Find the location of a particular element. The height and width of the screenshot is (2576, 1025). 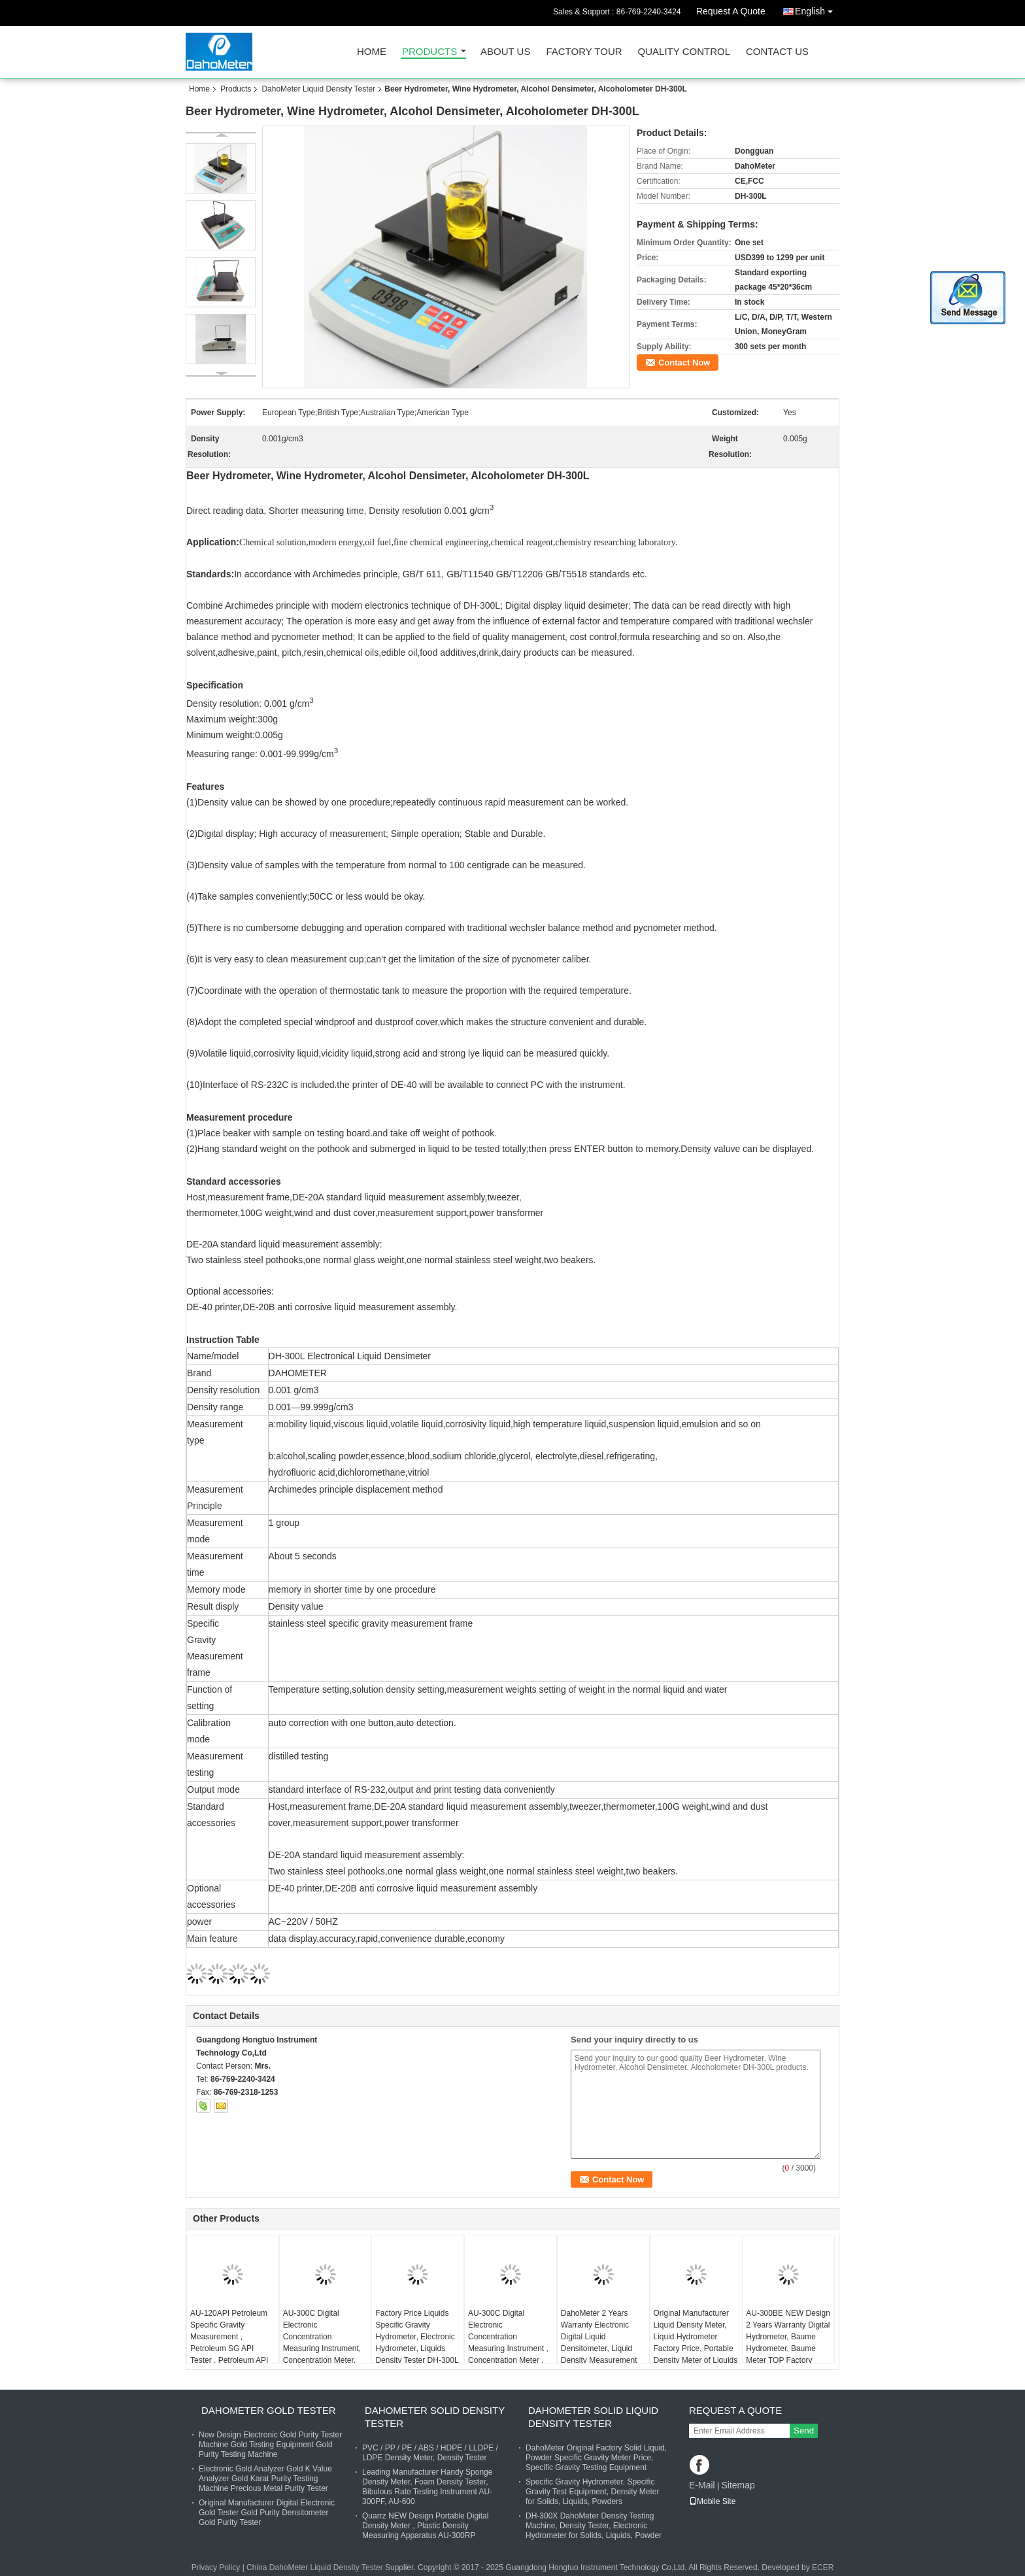

DahoMeter Solid Liquid Density Tester is located at coordinates (593, 2417).